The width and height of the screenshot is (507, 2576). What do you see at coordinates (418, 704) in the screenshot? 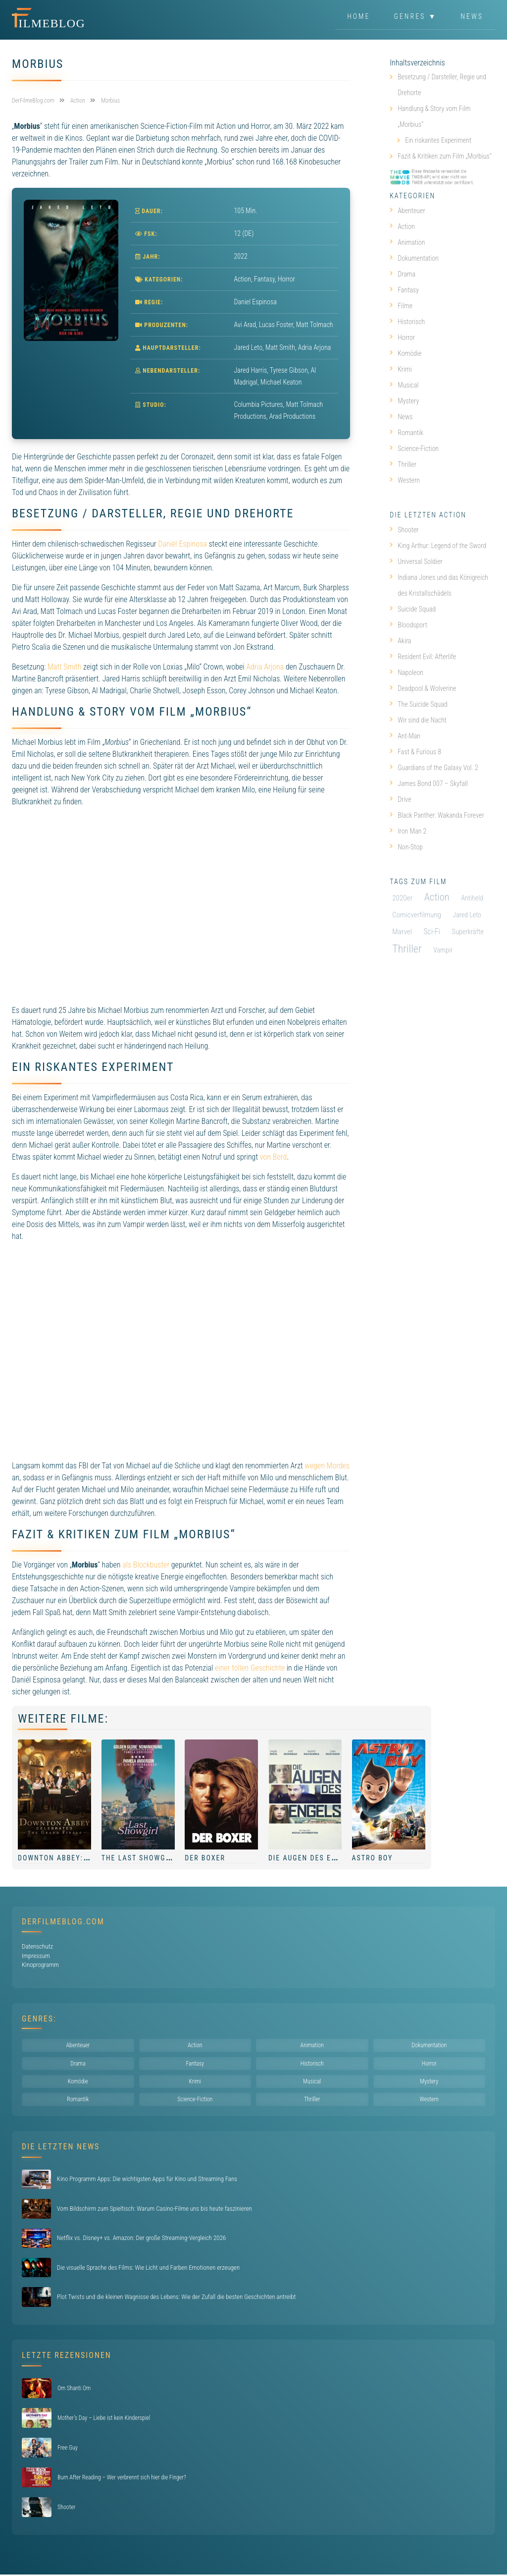
I see `The Suicide Squad` at bounding box center [418, 704].